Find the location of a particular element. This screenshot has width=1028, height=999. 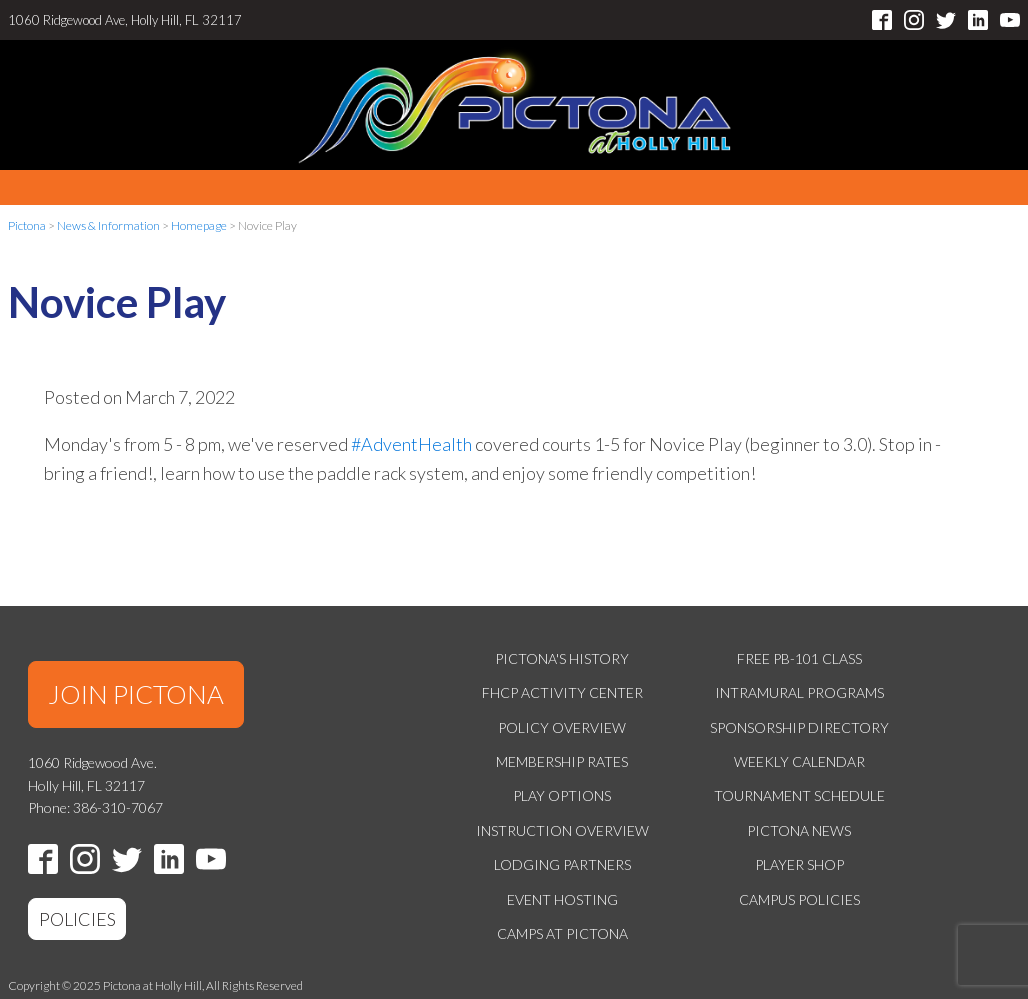

Event Hosting is located at coordinates (562, 899).